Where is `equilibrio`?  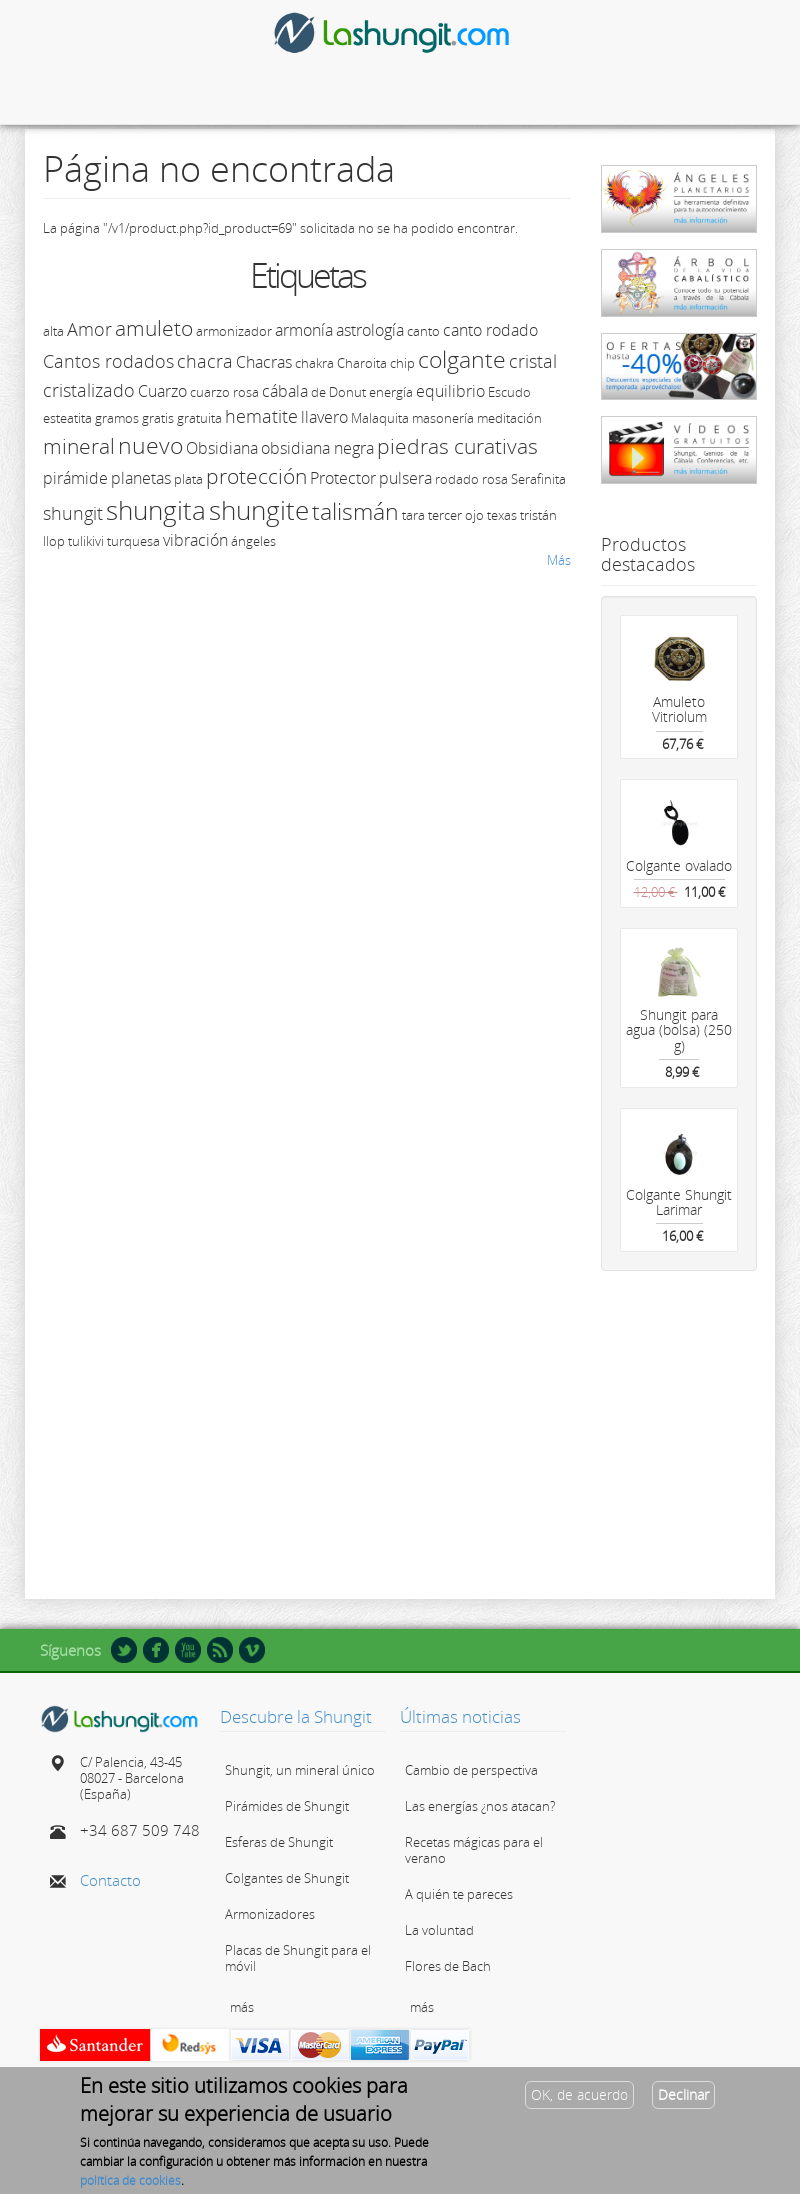 equilibrio is located at coordinates (450, 391).